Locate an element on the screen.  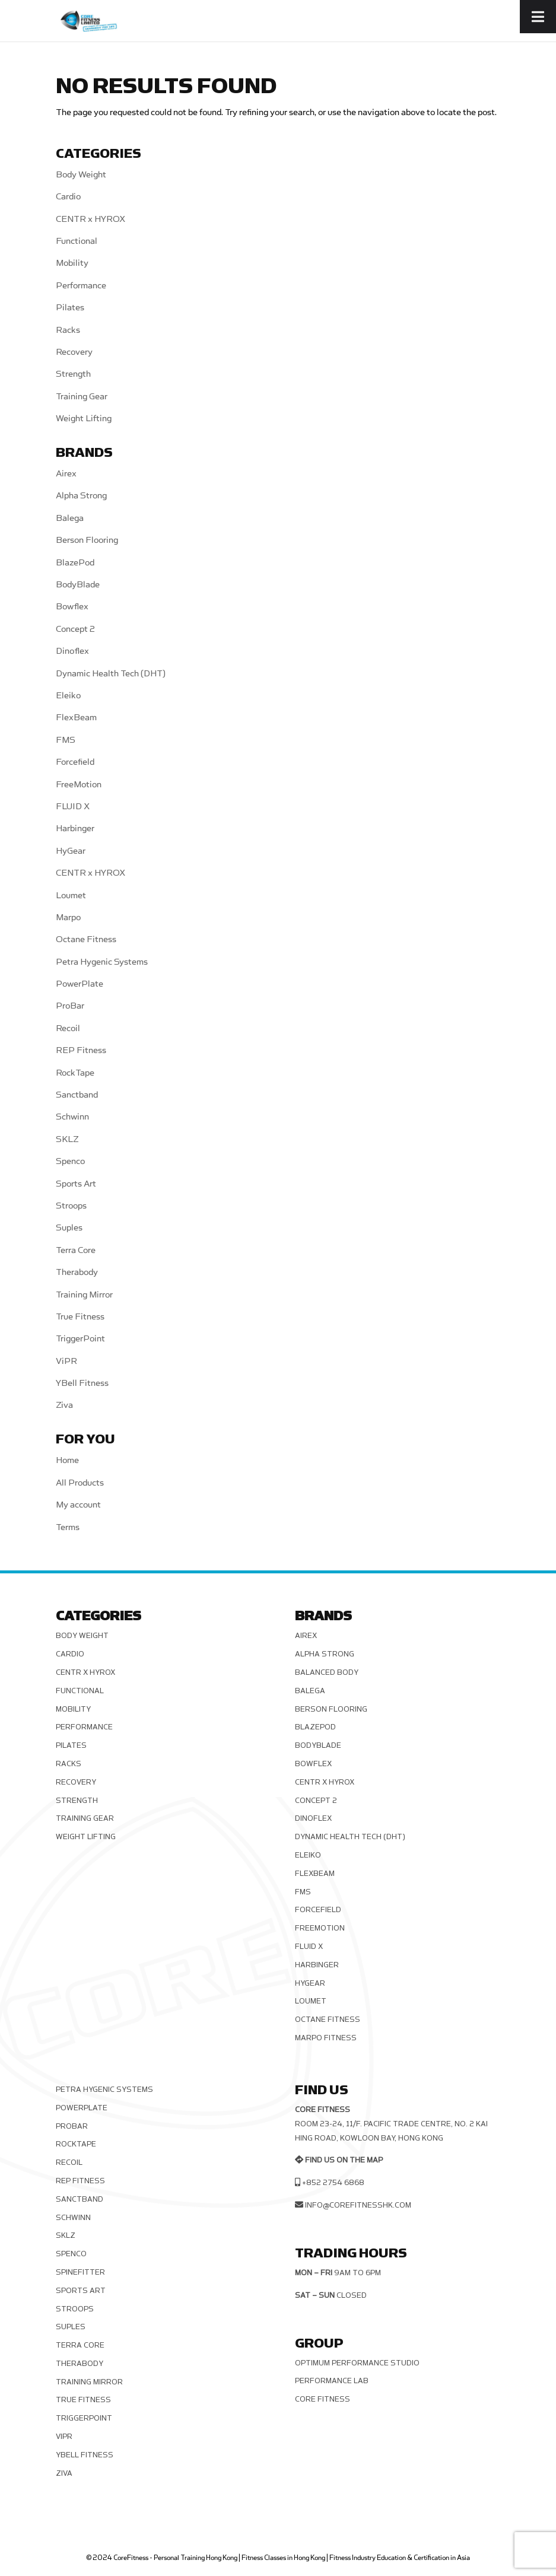
CENTR x HYROX is located at coordinates (90, 219).